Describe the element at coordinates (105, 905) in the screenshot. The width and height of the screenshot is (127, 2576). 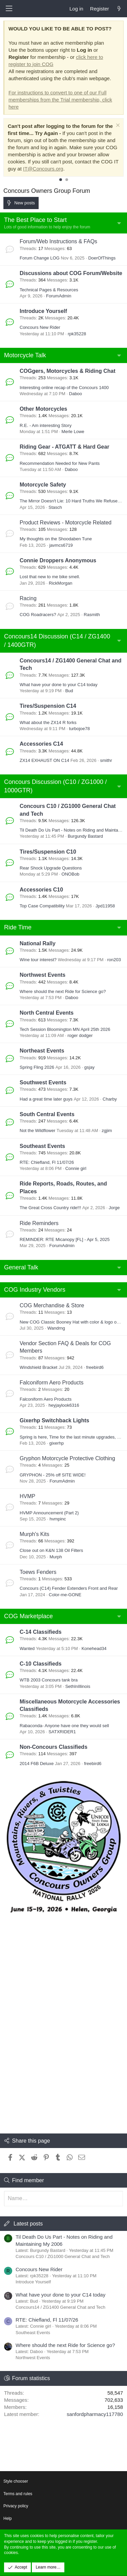
I see `Jpd11958` at that location.